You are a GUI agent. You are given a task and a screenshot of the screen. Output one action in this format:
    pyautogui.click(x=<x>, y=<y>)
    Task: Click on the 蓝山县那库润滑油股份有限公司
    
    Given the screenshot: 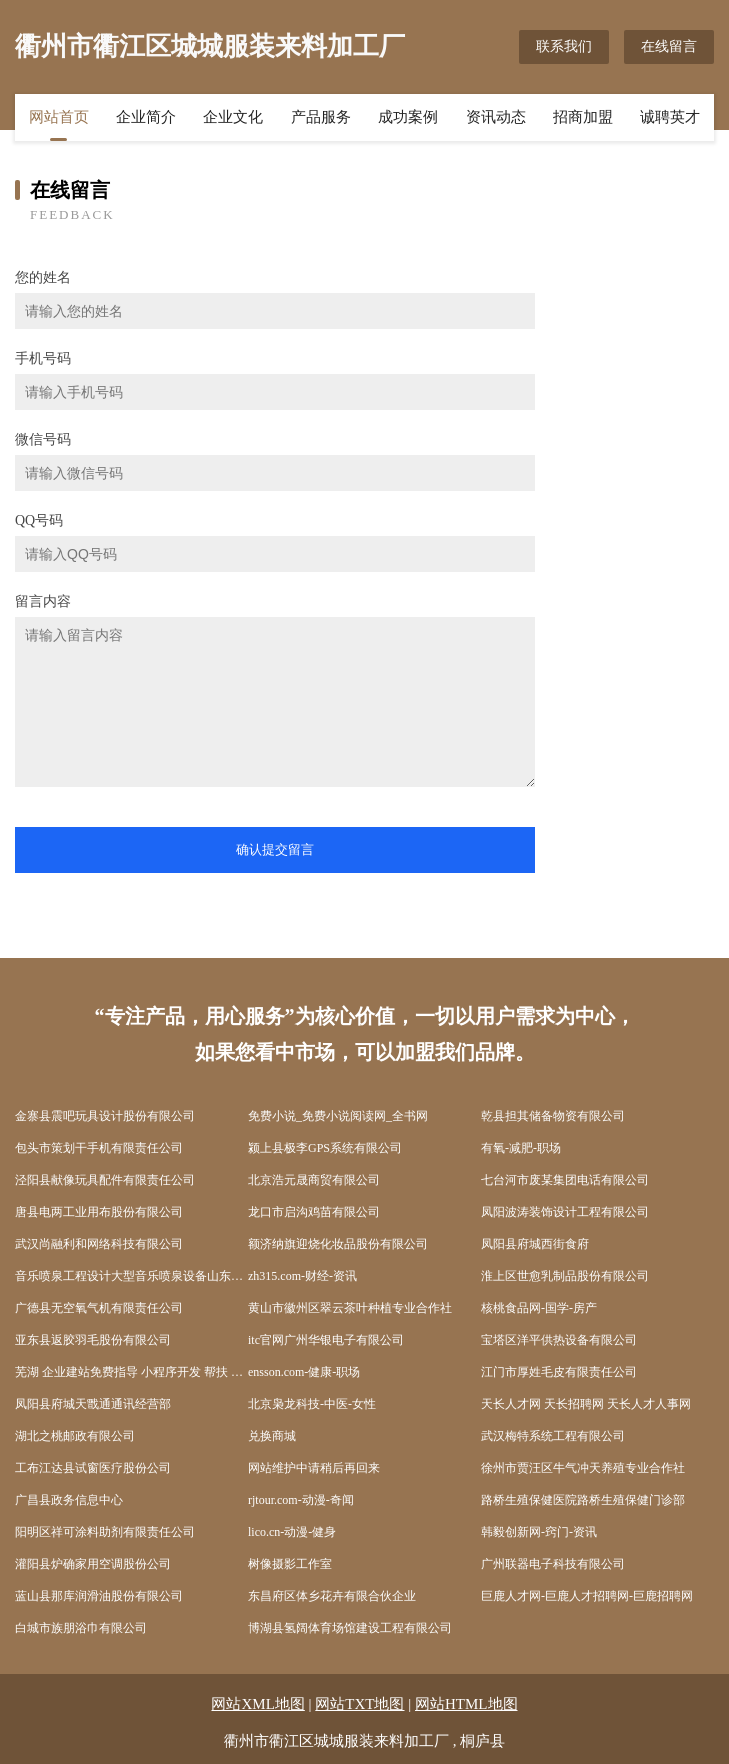 What is the action you would take?
    pyautogui.click(x=99, y=1596)
    